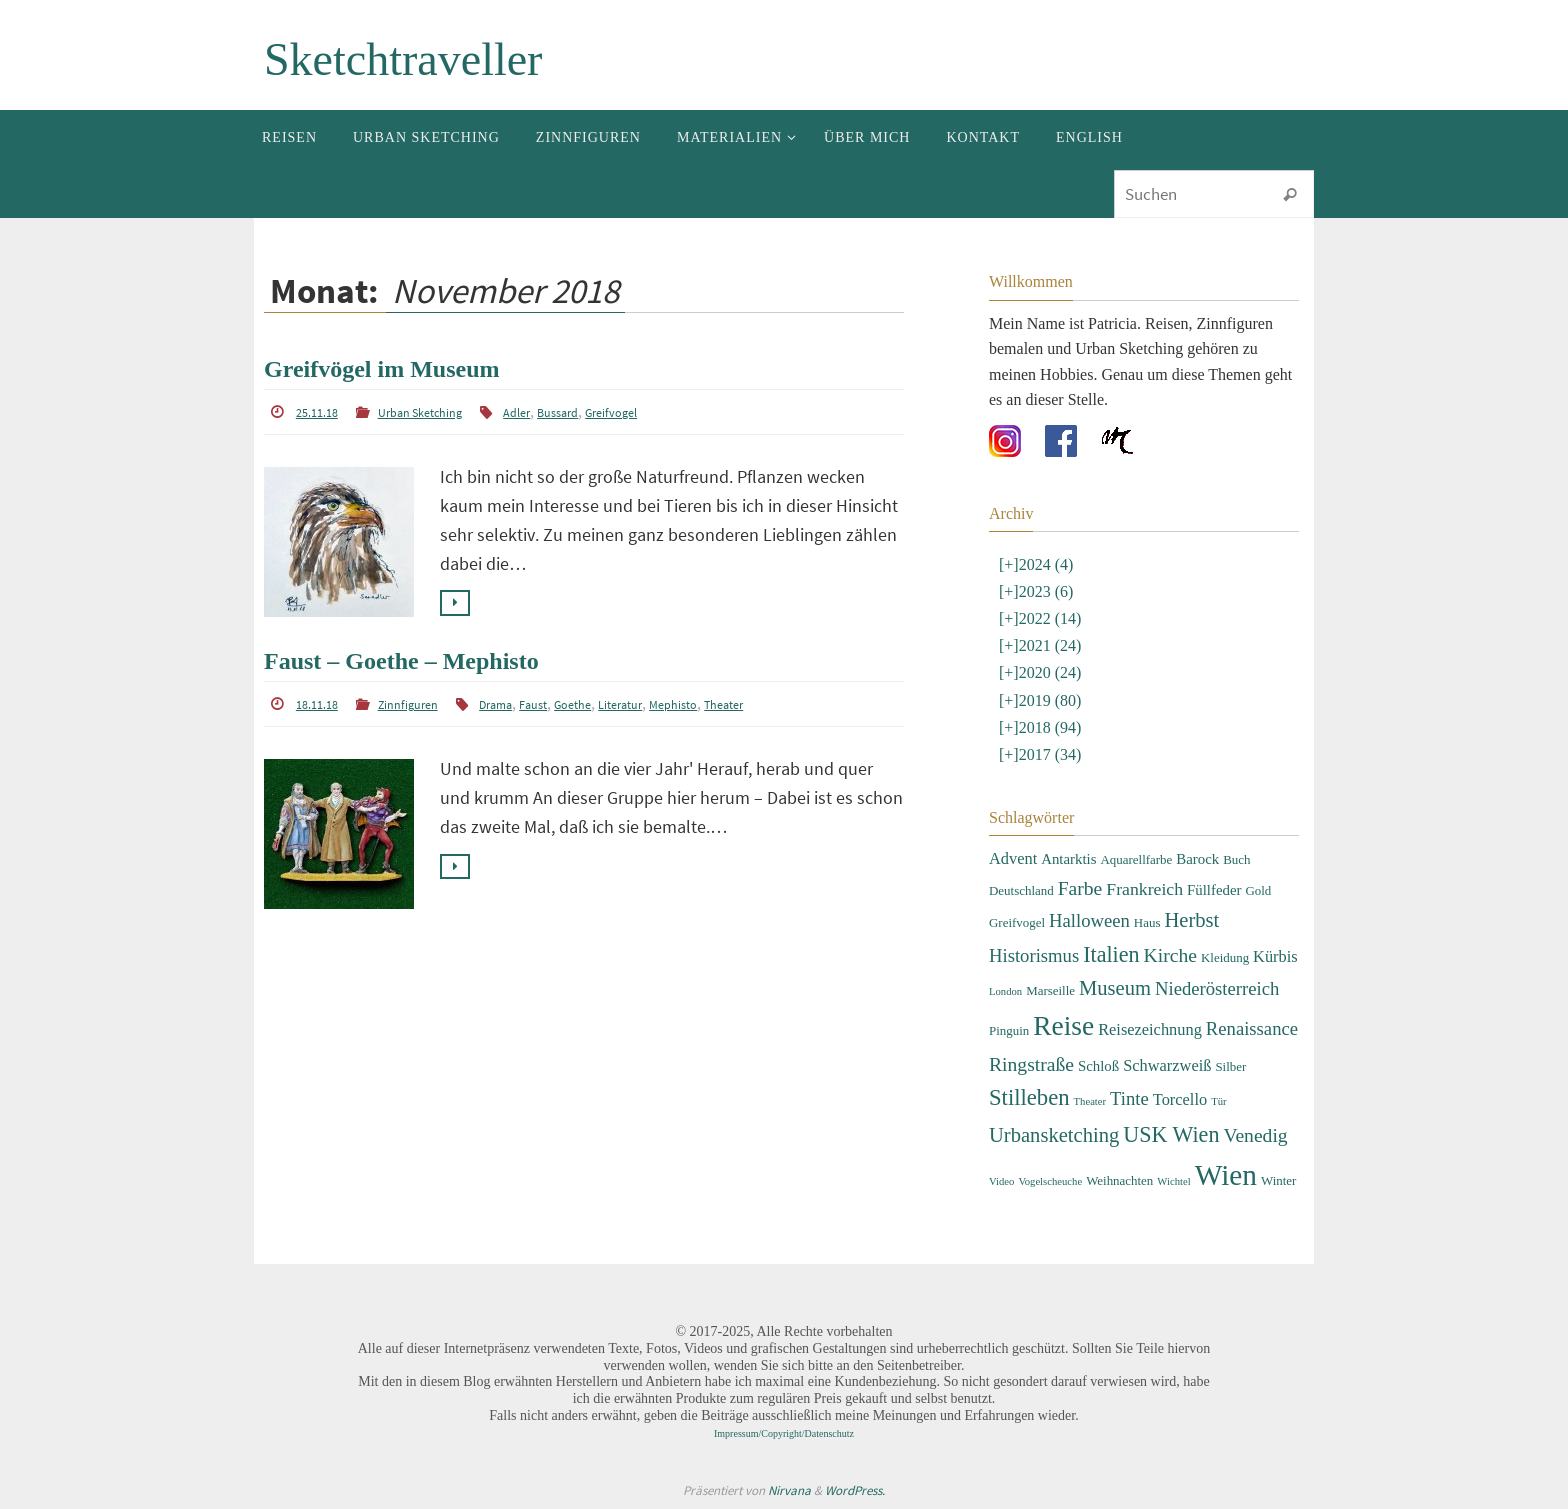  Describe the element at coordinates (1136, 859) in the screenshot. I see `Aquarellfarbe [Aquarellfarbe (3 Einträge)]` at that location.